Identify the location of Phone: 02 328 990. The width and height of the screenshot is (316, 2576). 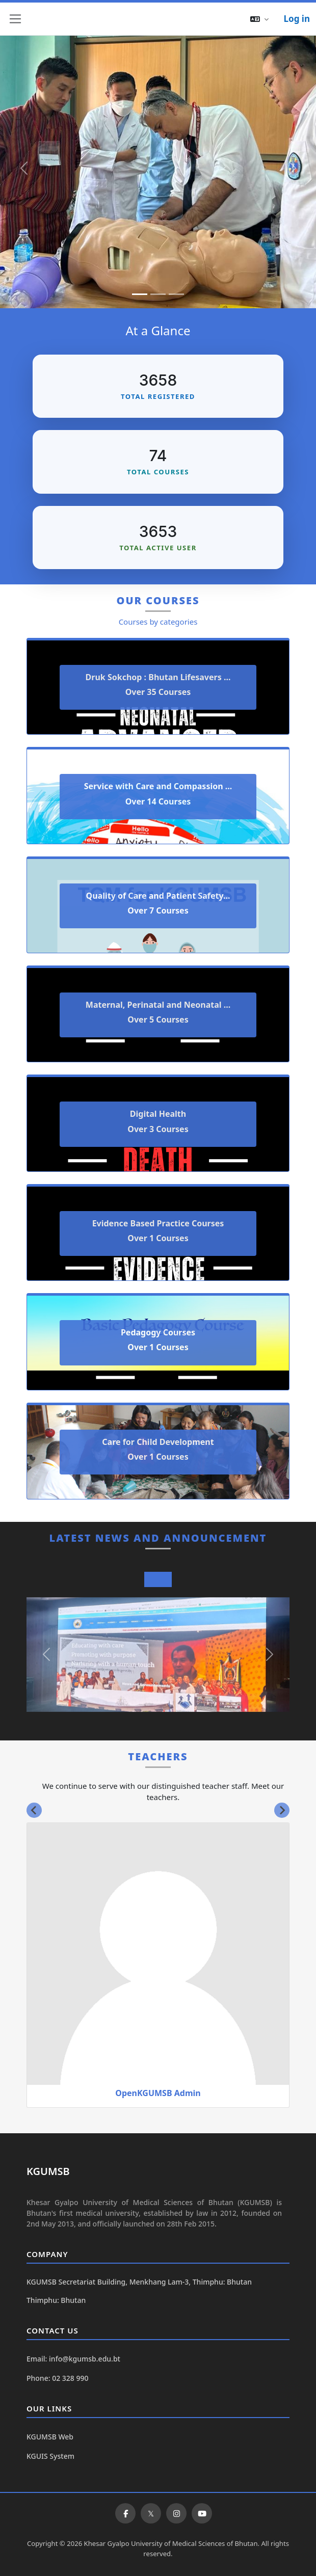
(57, 2378).